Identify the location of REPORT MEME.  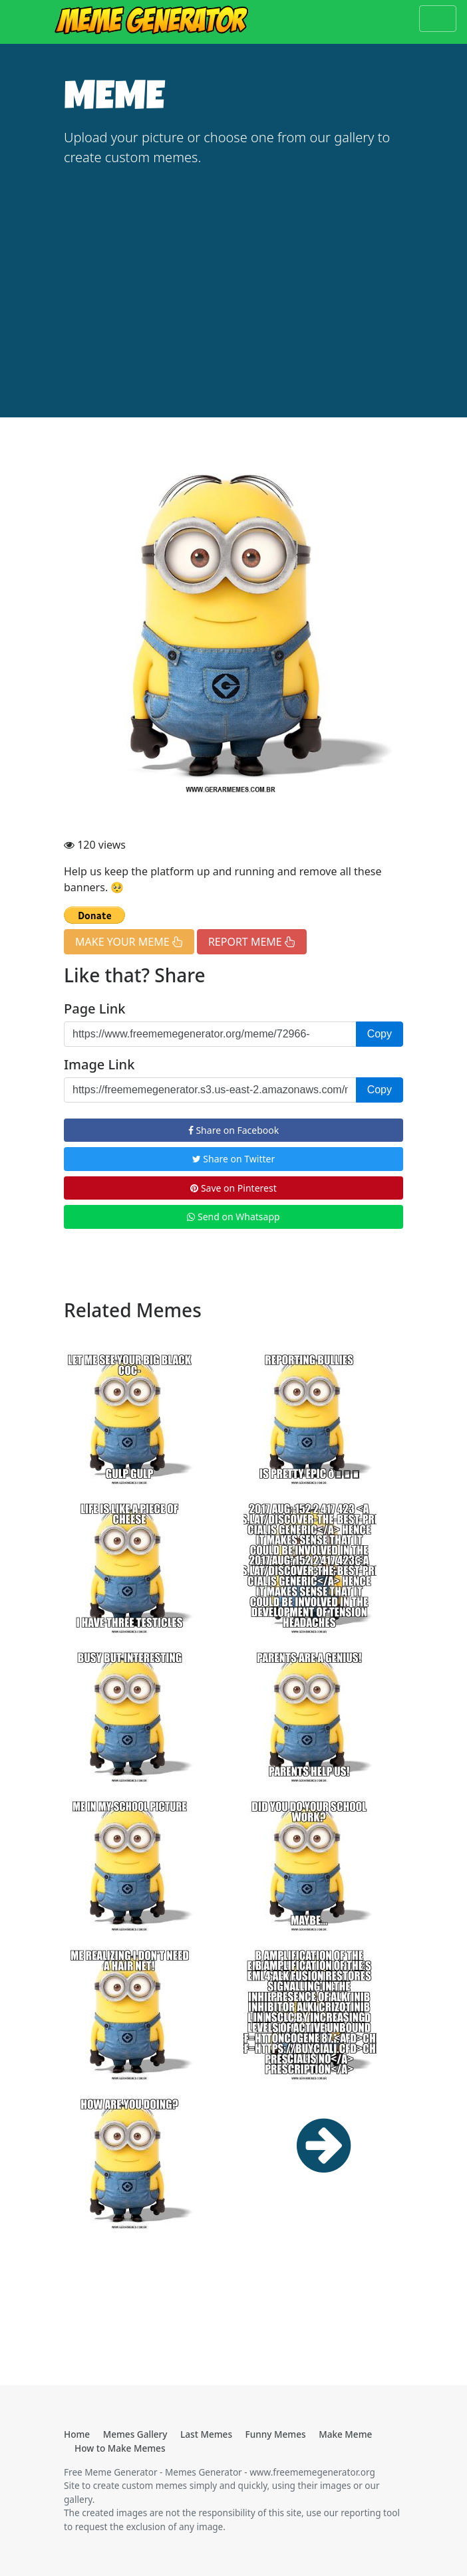
(251, 941).